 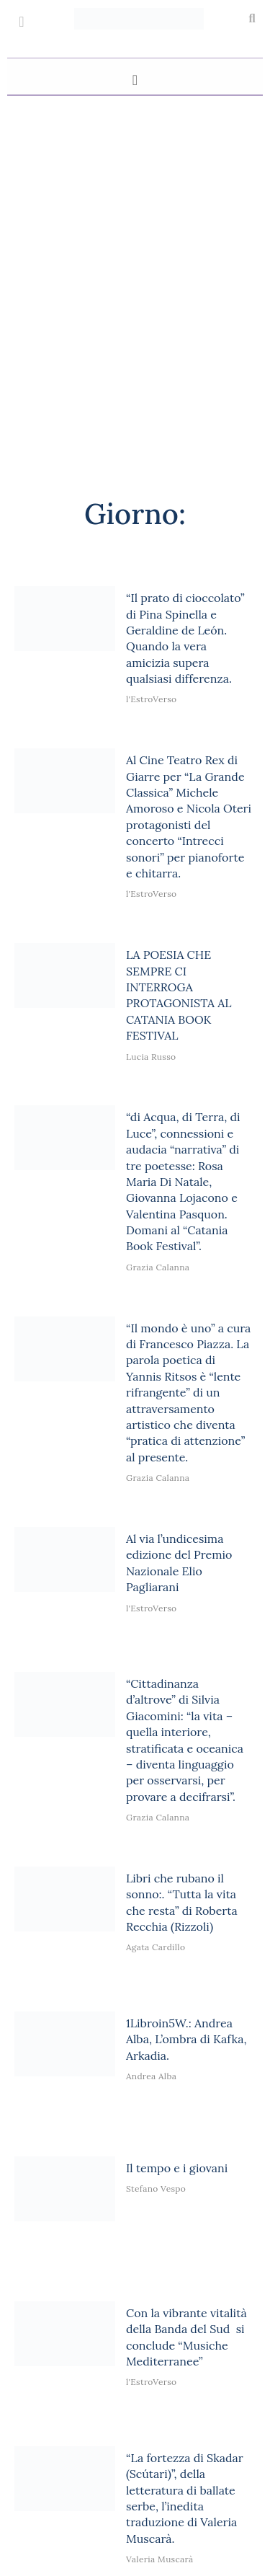 I want to click on [button], so click(x=252, y=19).